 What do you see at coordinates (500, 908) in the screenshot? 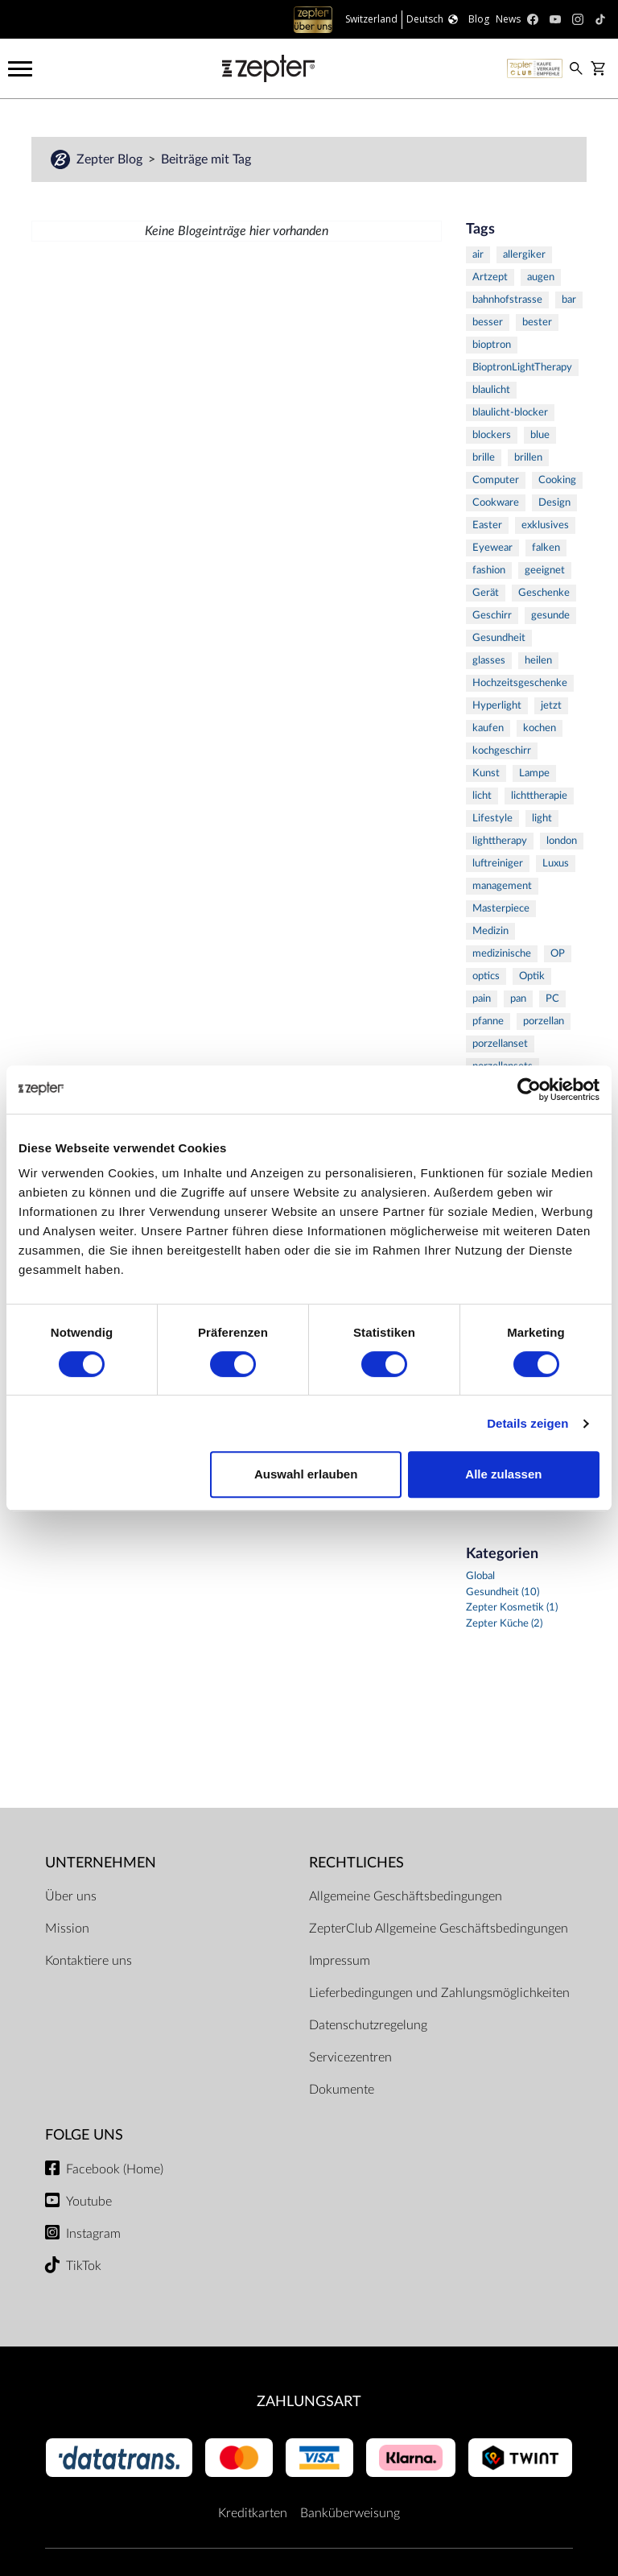
I see `Masterpiece` at bounding box center [500, 908].